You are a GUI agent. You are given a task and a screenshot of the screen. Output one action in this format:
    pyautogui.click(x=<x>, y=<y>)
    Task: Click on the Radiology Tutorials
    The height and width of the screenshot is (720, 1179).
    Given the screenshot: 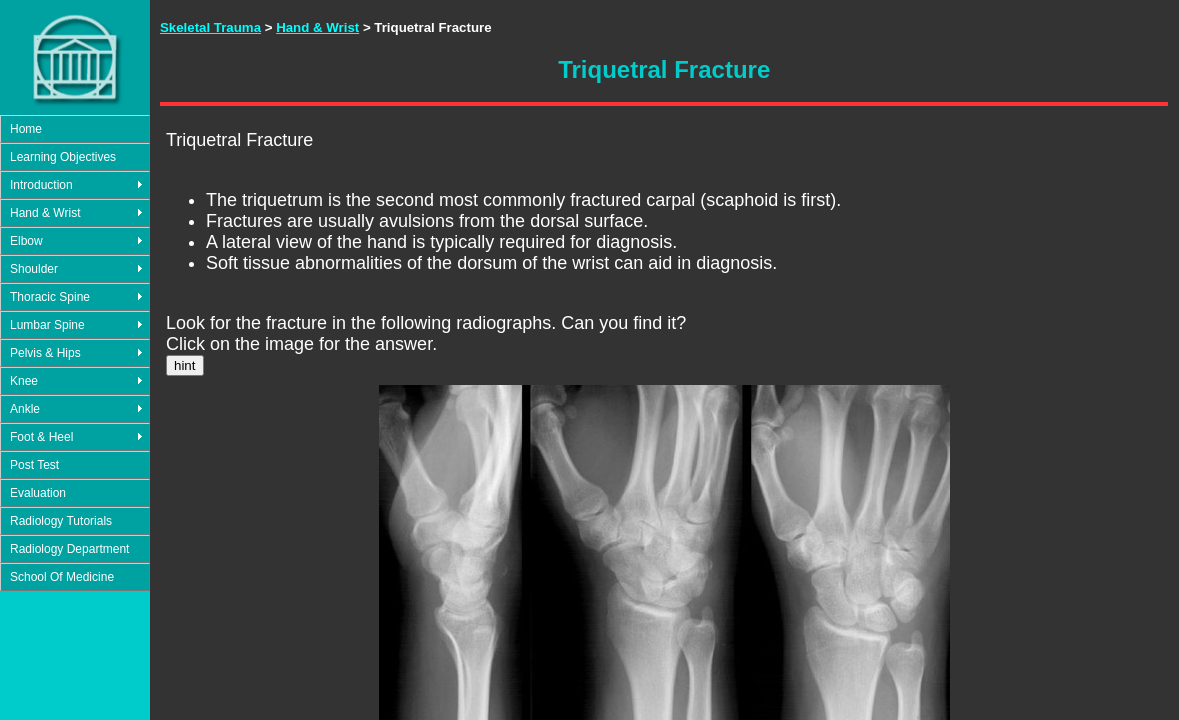 What is the action you would take?
    pyautogui.click(x=61, y=521)
    